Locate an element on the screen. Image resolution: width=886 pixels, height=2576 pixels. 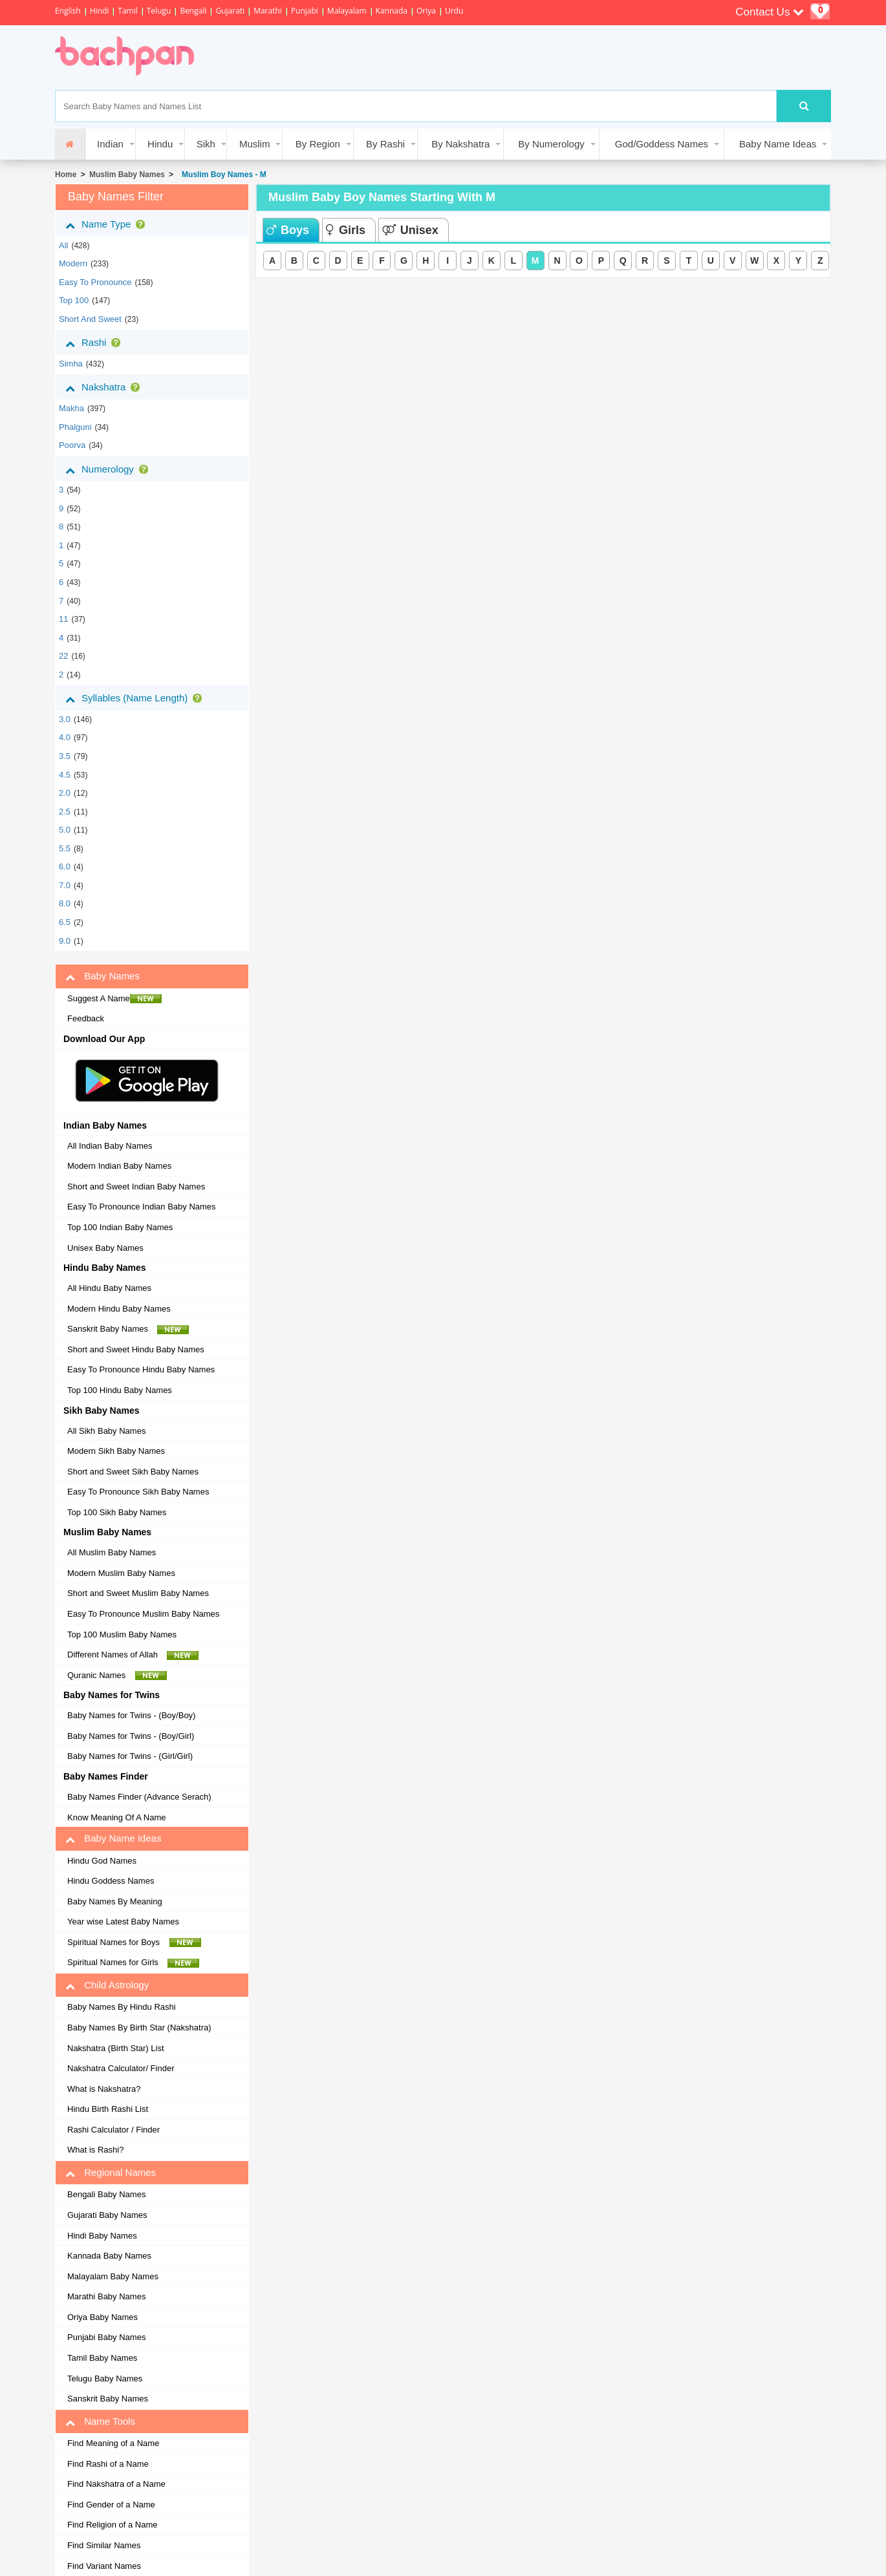
Gujarati Baby Names is located at coordinates (107, 2215).